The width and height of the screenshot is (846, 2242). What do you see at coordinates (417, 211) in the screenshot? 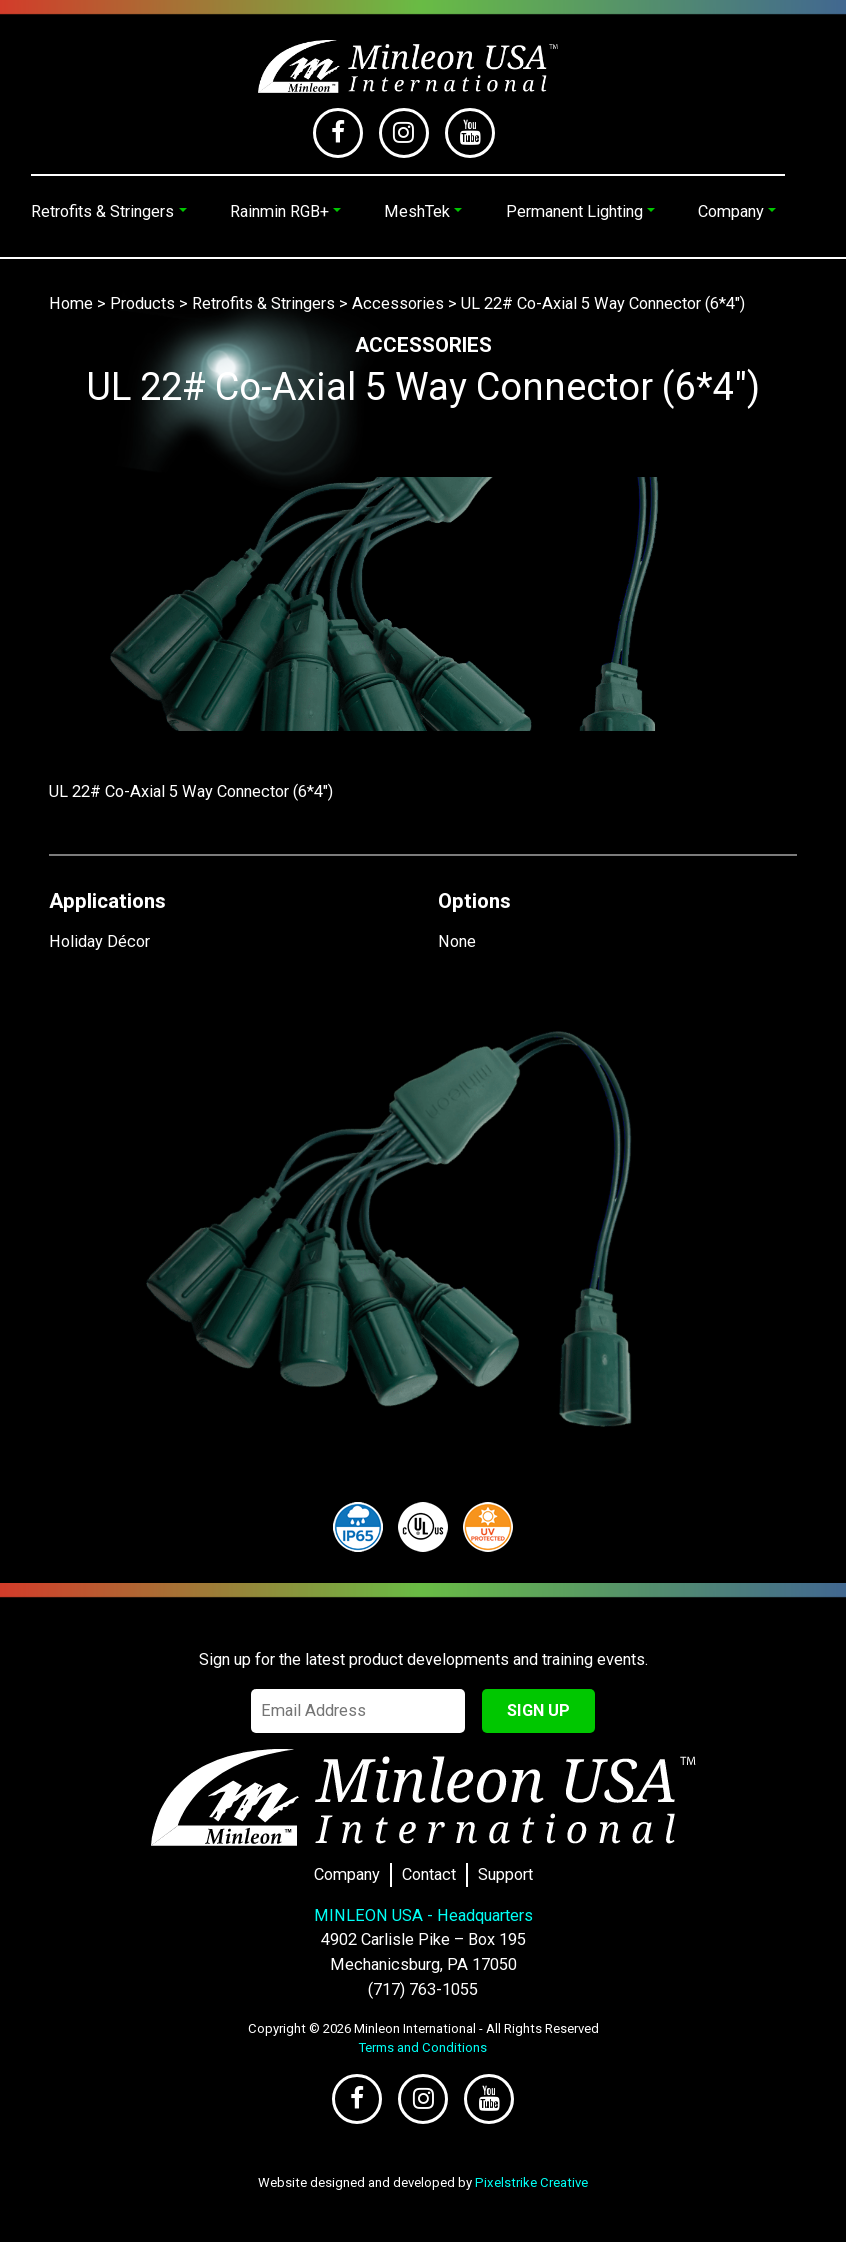
I see `MeshTek` at bounding box center [417, 211].